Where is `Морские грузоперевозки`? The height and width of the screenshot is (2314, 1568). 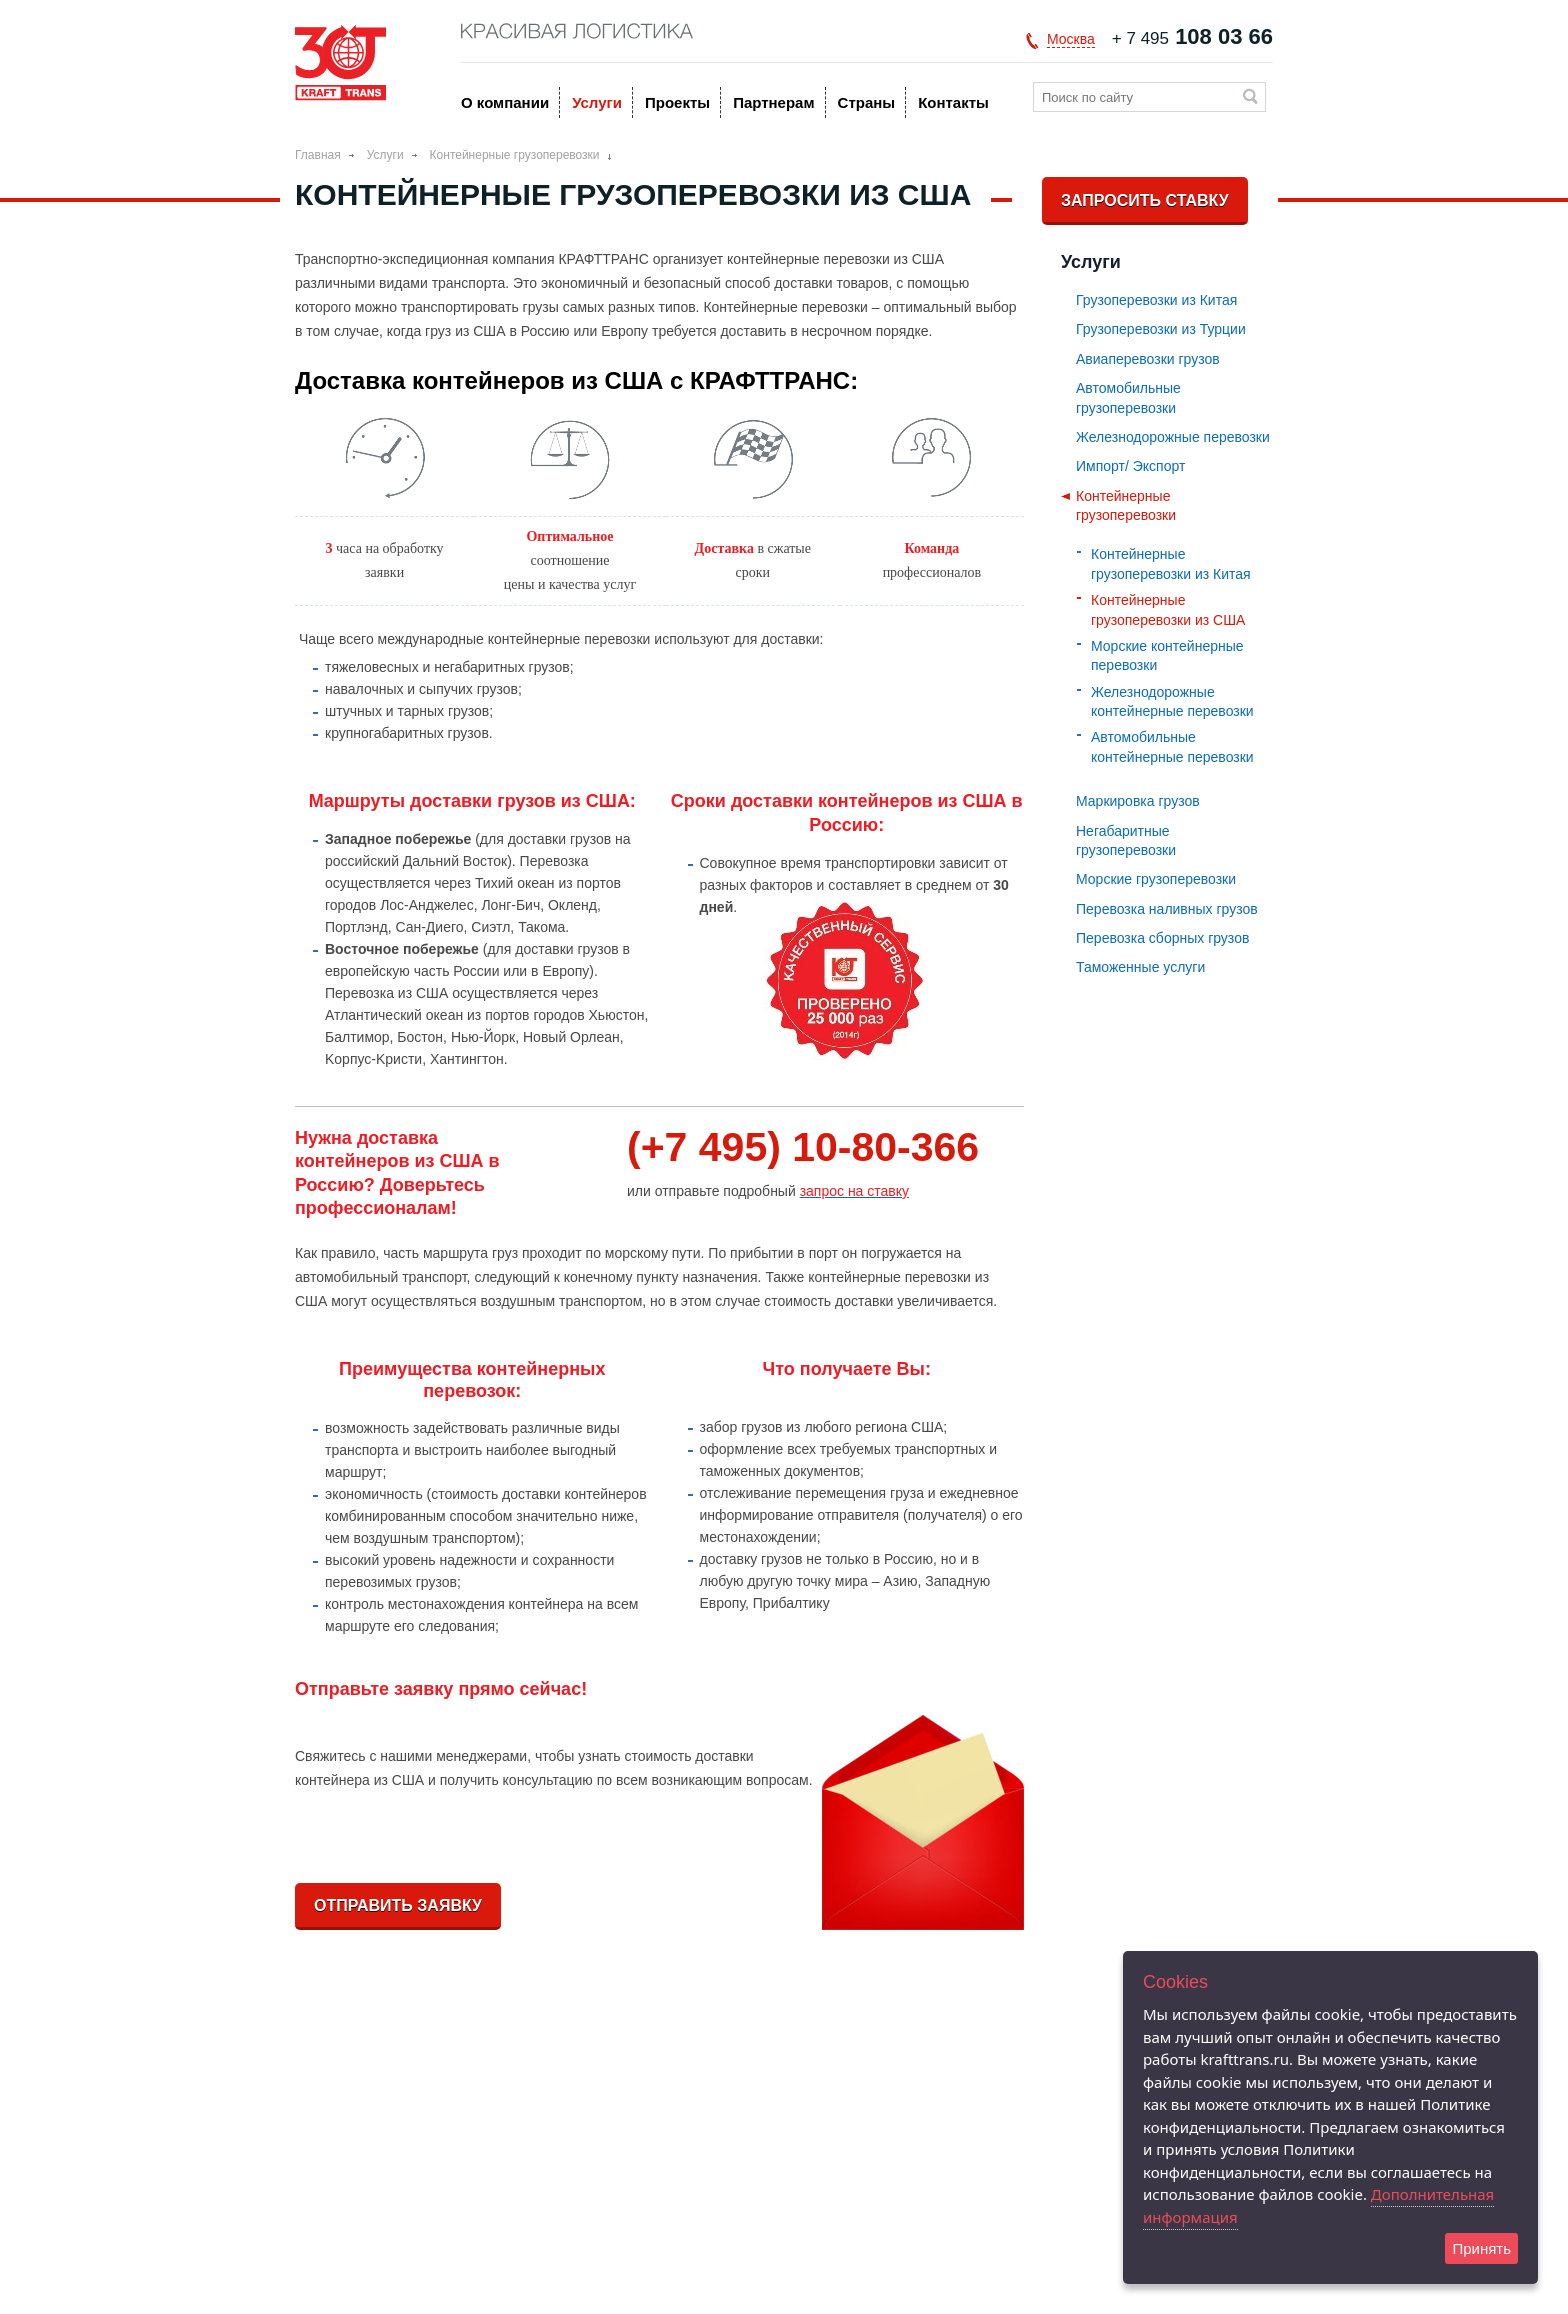
Морские грузоперевозки is located at coordinates (1156, 879).